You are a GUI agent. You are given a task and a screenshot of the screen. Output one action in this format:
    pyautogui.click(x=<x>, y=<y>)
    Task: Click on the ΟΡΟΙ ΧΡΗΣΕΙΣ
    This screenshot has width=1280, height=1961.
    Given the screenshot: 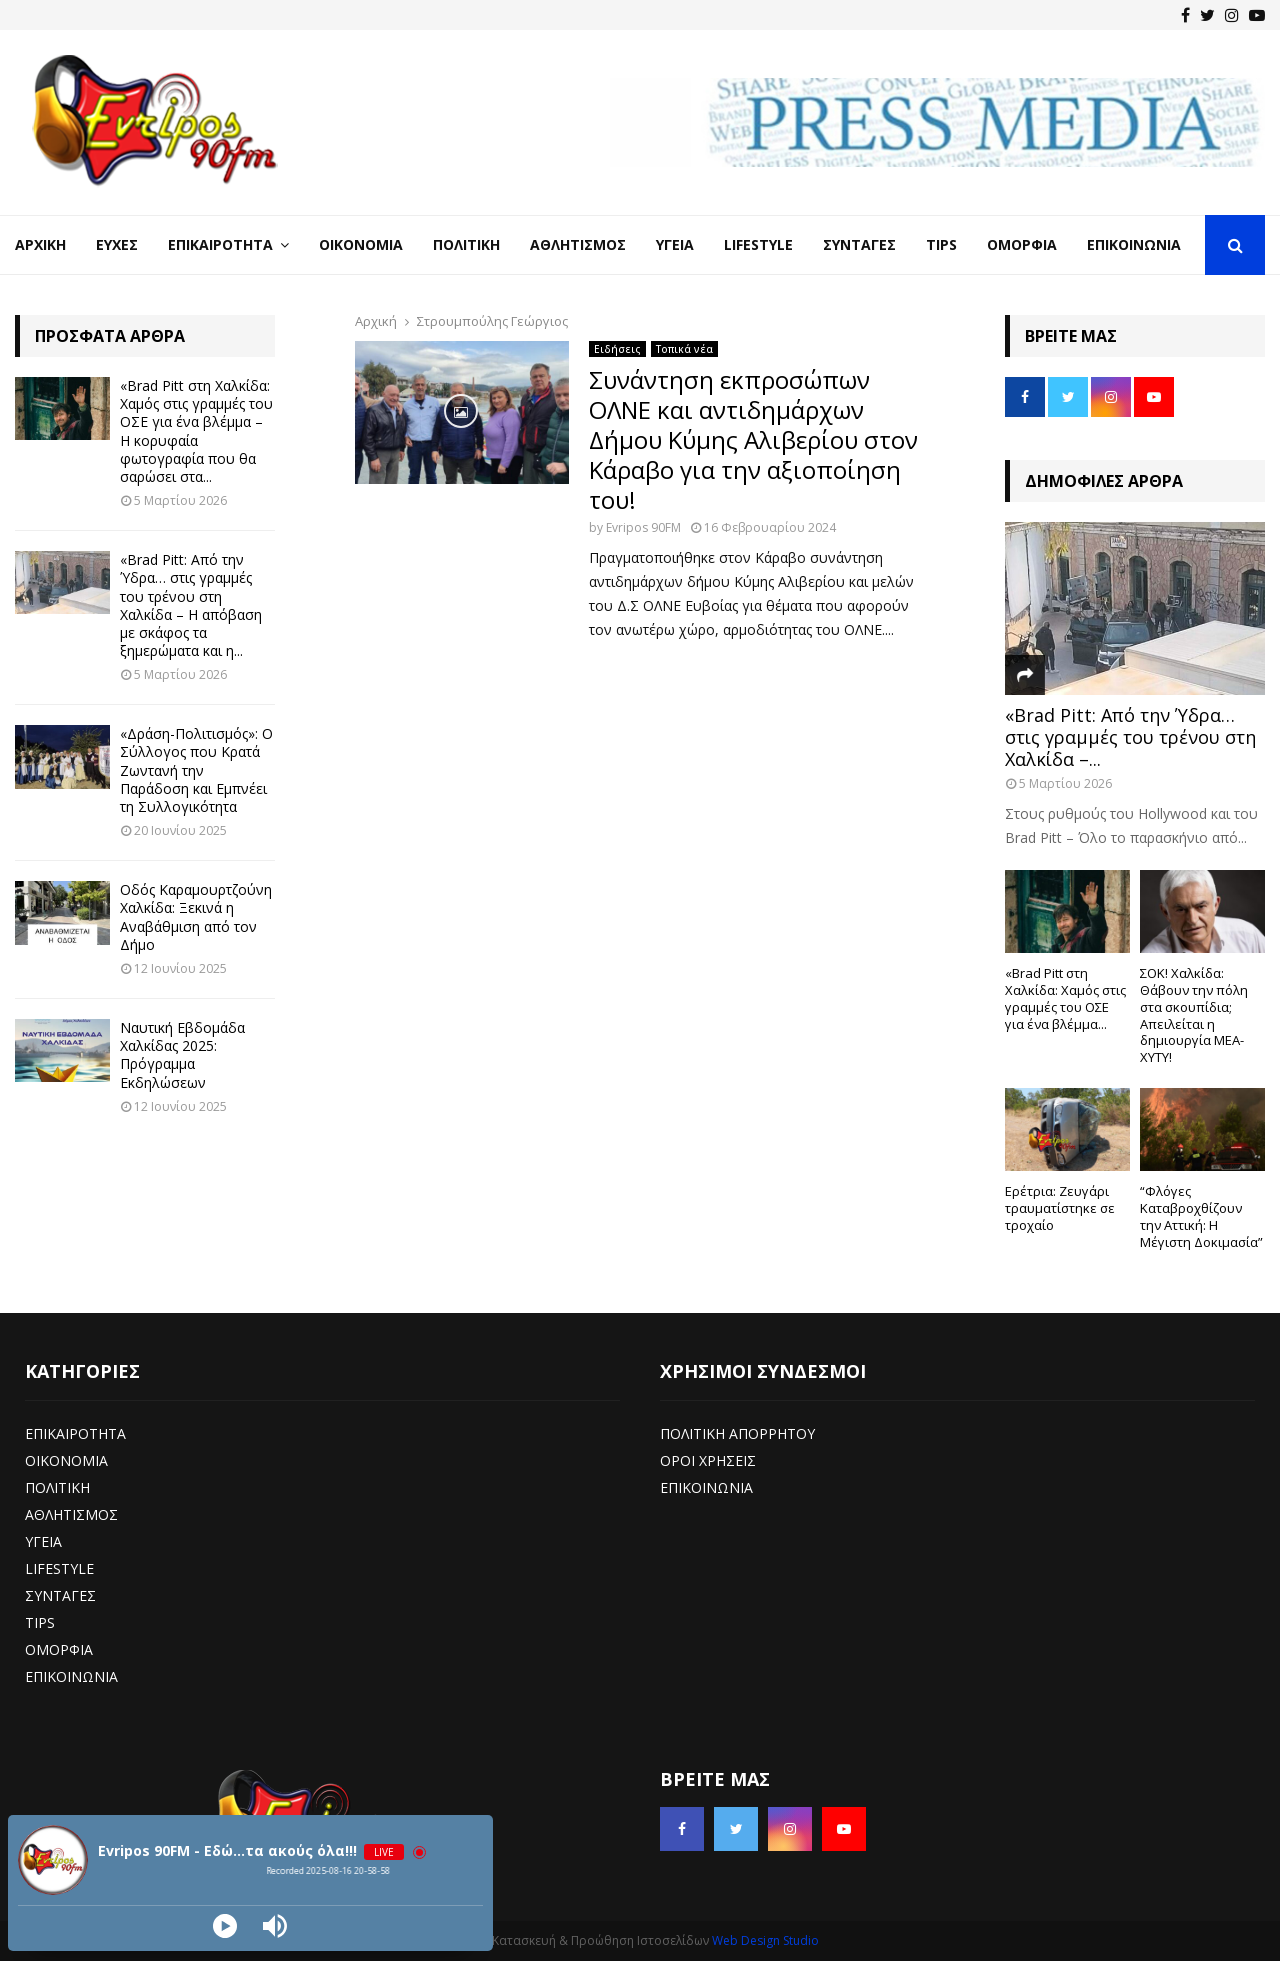 What is the action you would take?
    pyautogui.click(x=708, y=1460)
    